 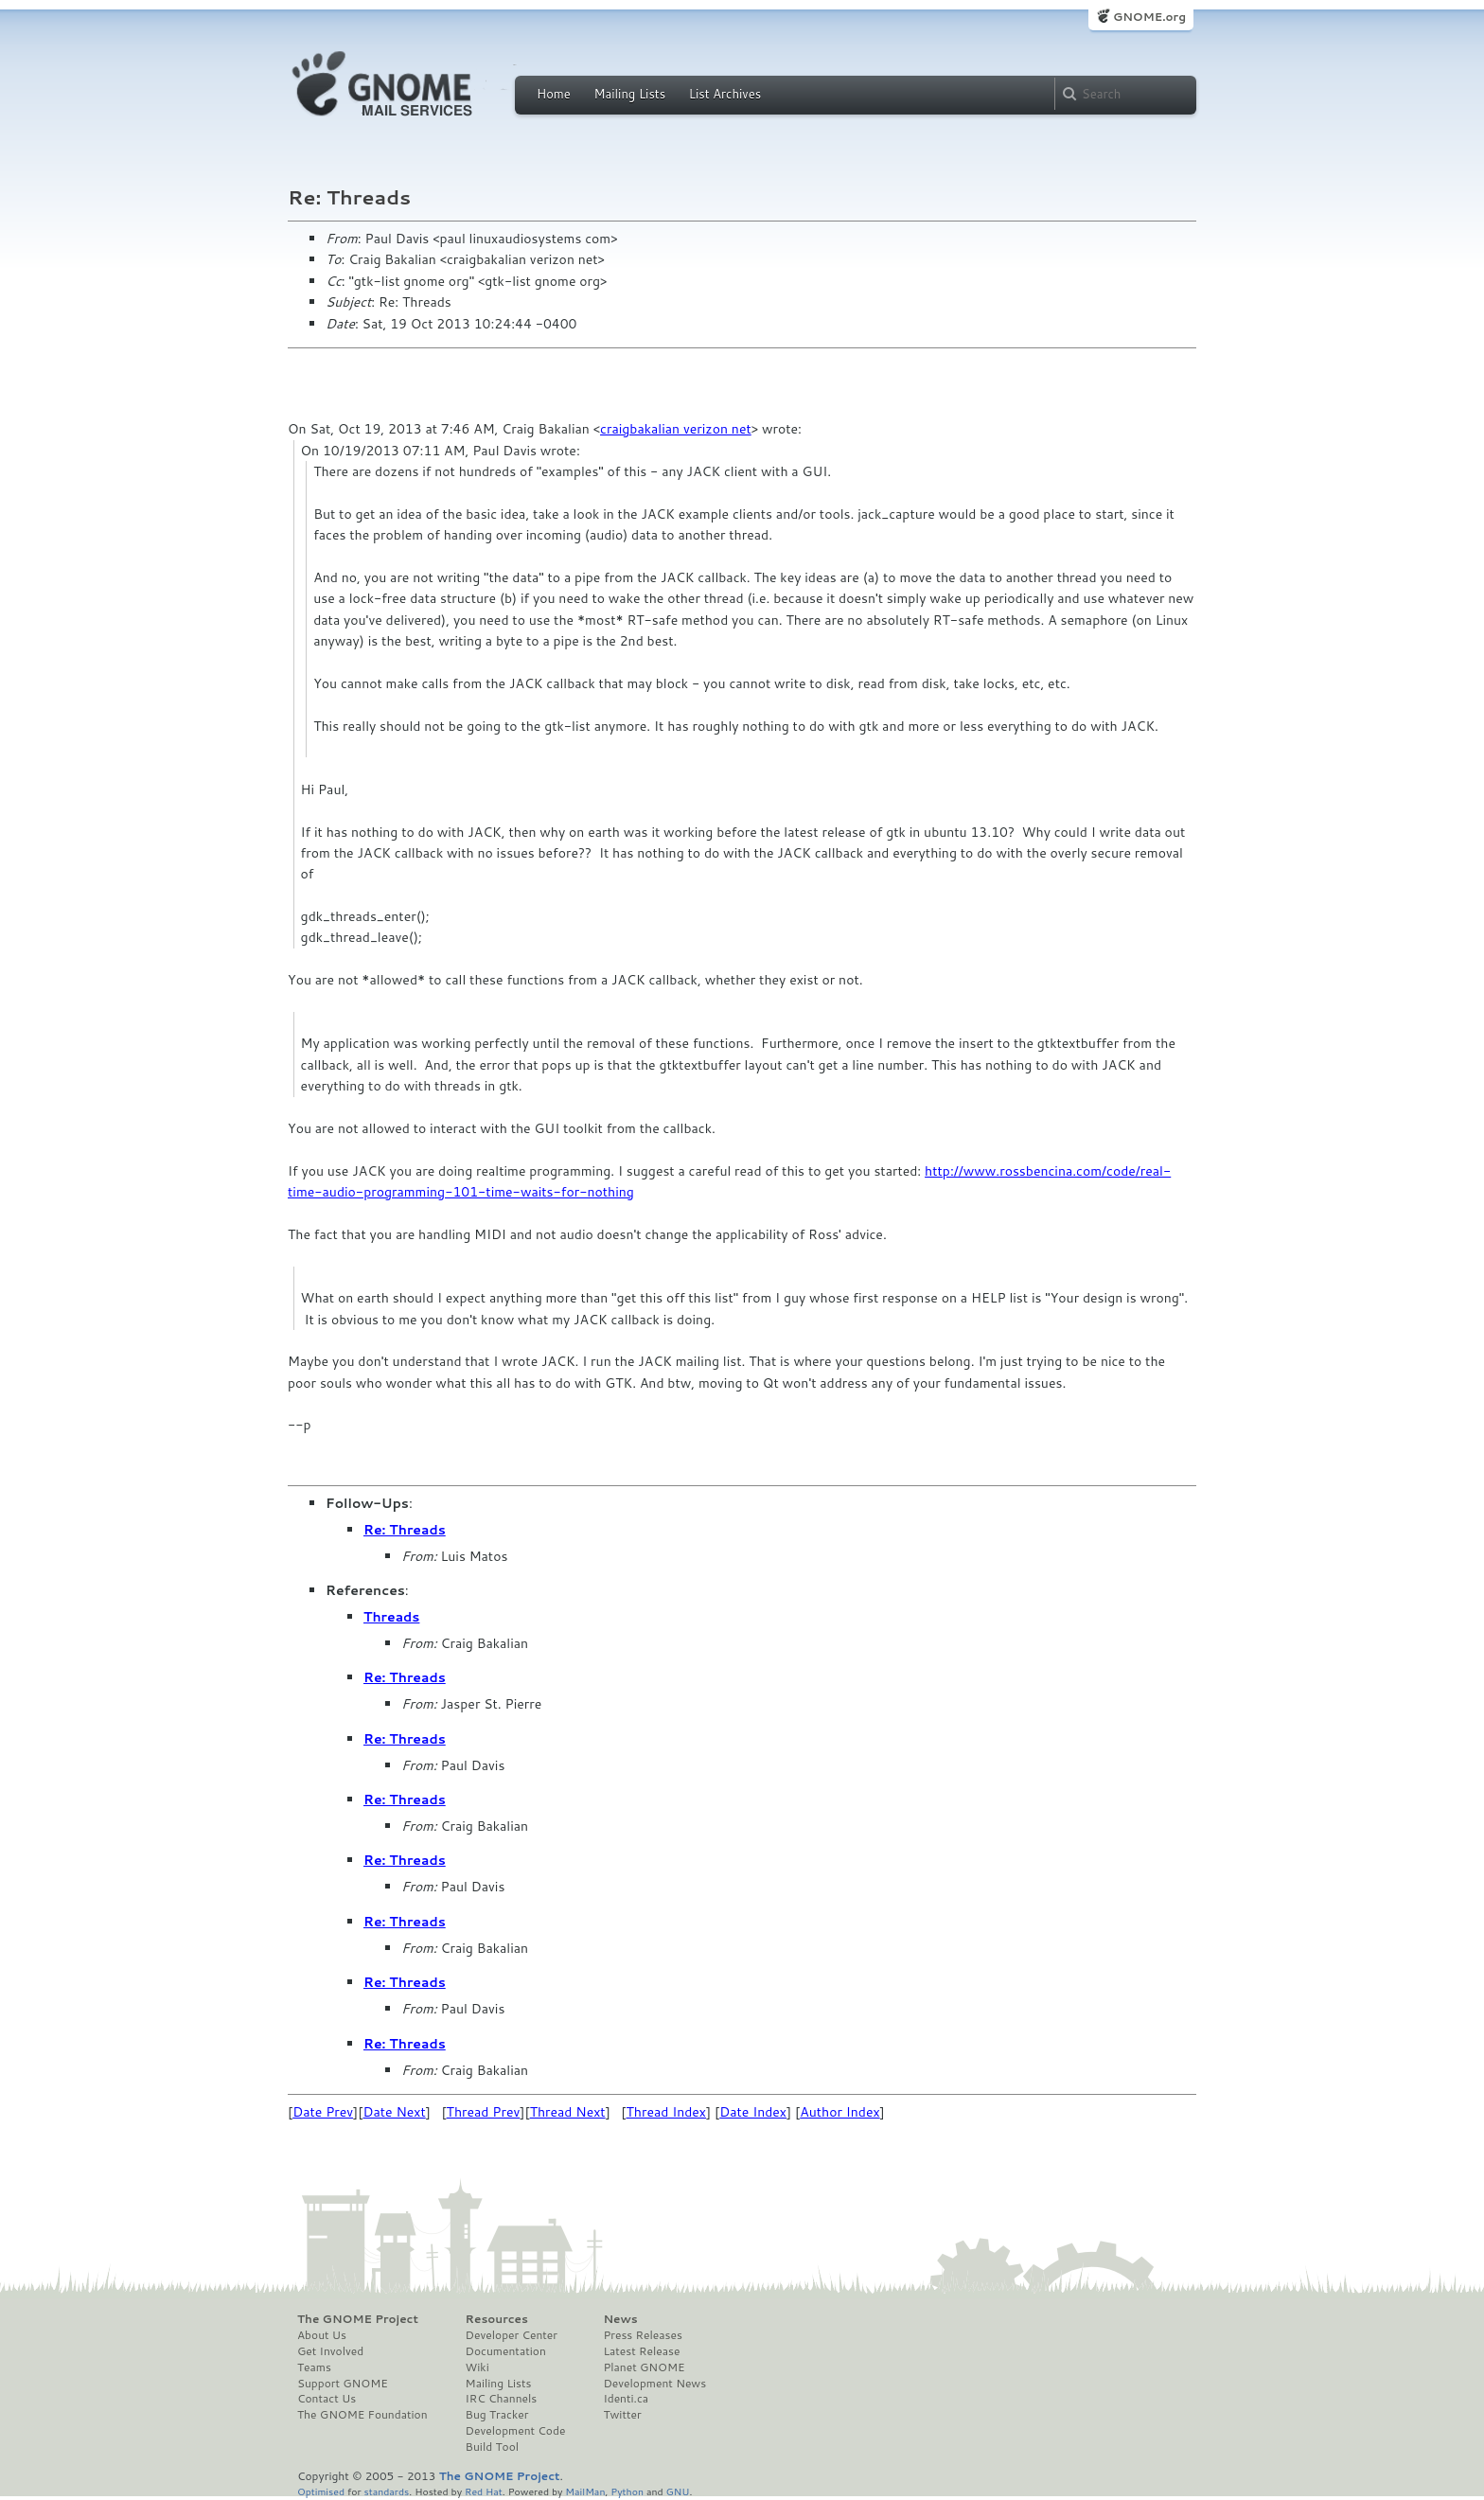 What do you see at coordinates (641, 2351) in the screenshot?
I see `Latest Release` at bounding box center [641, 2351].